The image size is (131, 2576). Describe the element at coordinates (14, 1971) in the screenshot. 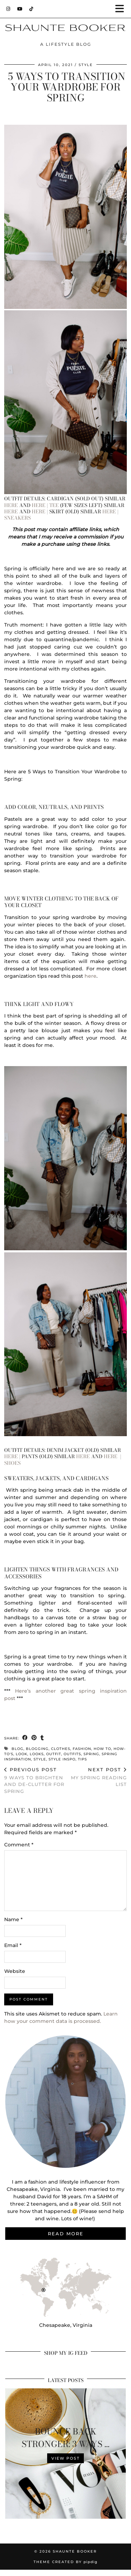

I see `Website` at that location.